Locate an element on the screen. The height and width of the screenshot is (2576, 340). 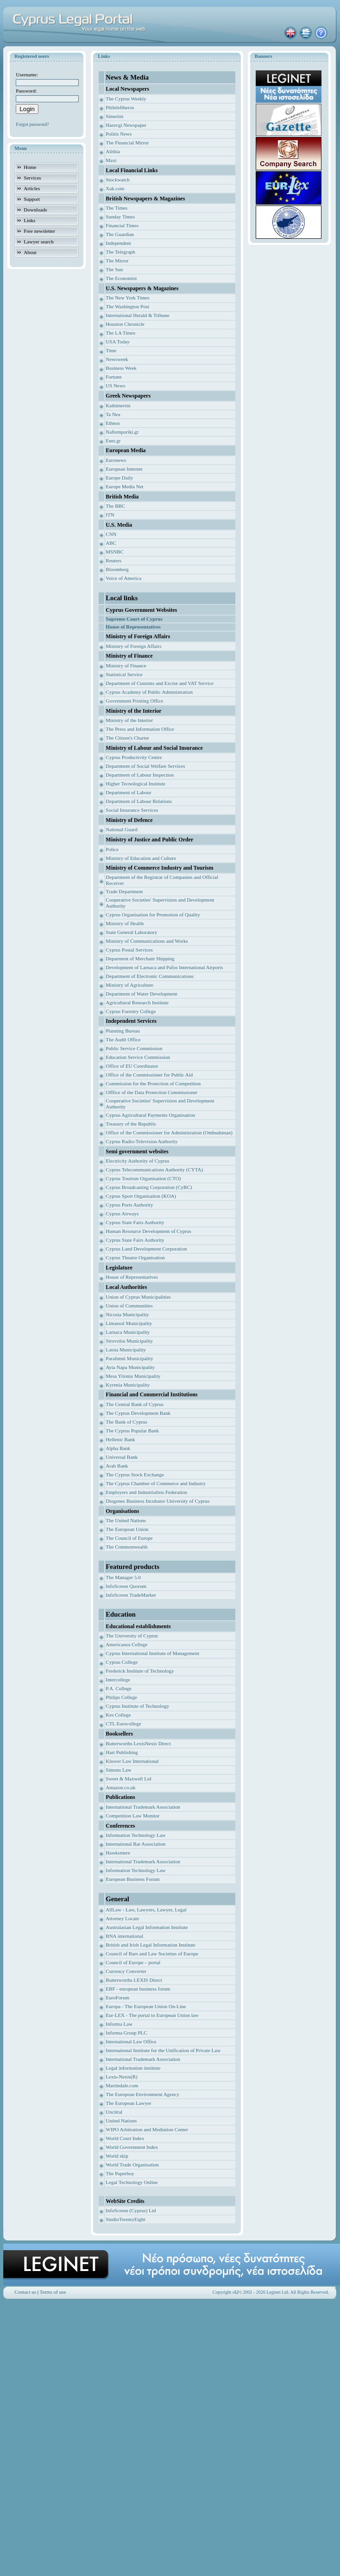
The LA Times is located at coordinates (120, 333).